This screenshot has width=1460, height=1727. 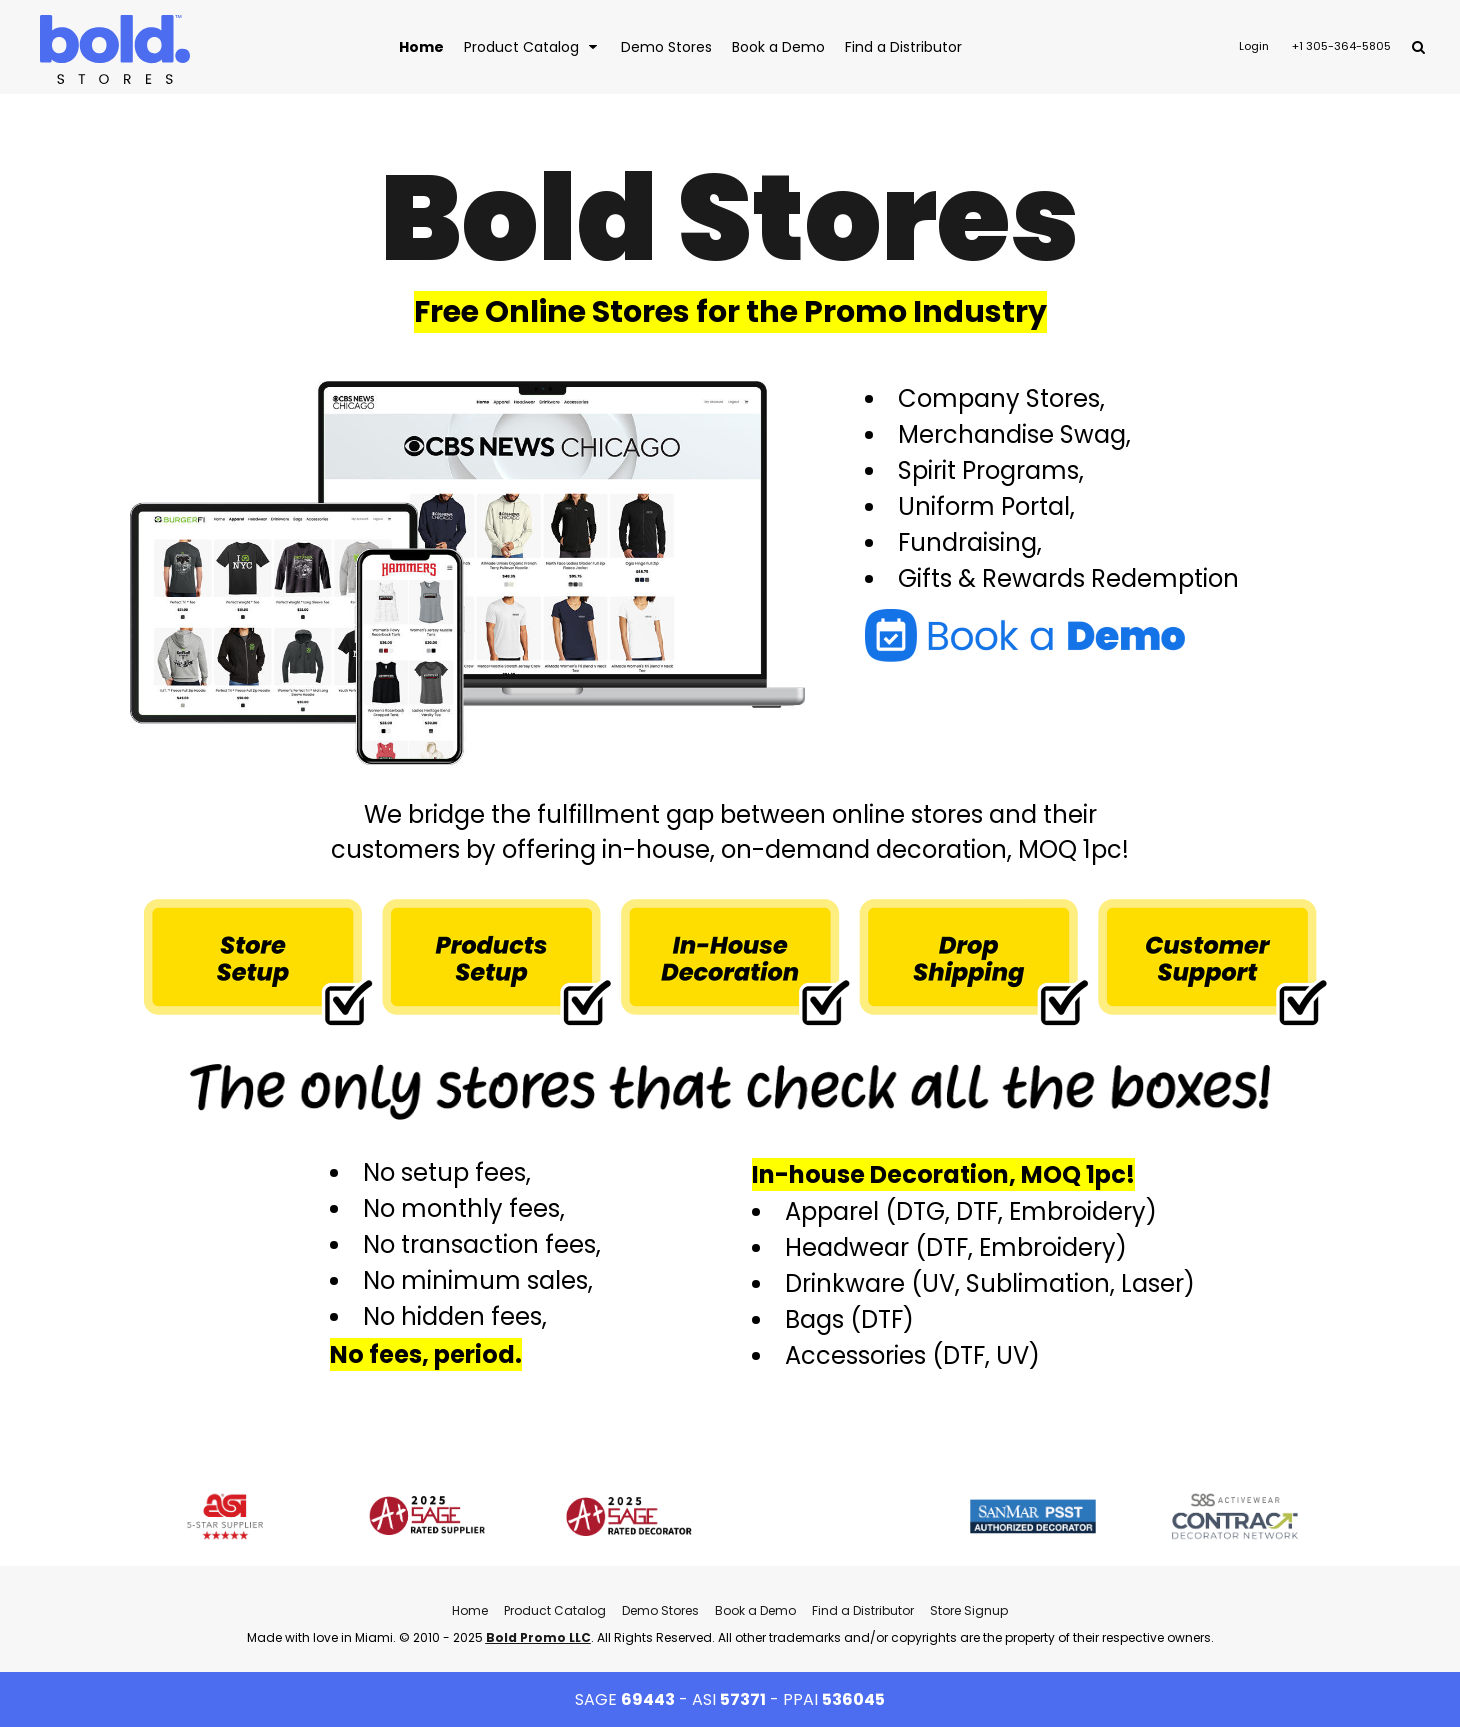 I want to click on Demo Stores, so click(x=660, y=1610).